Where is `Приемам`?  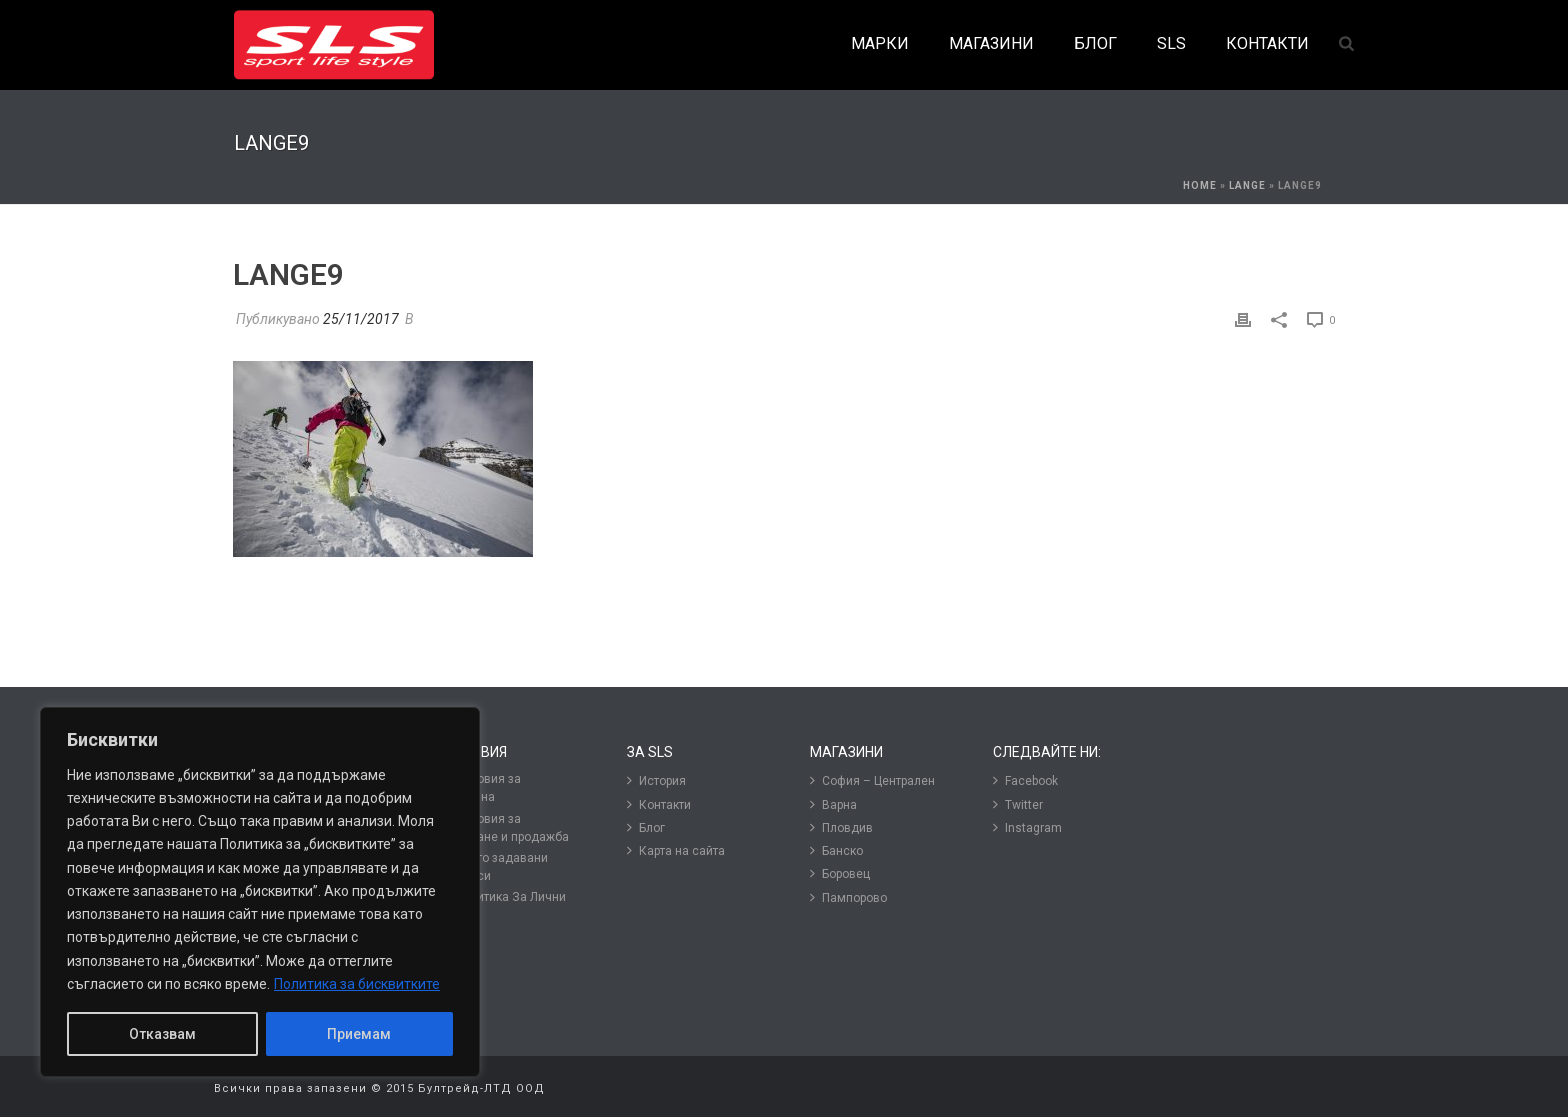
Приемам is located at coordinates (359, 1034).